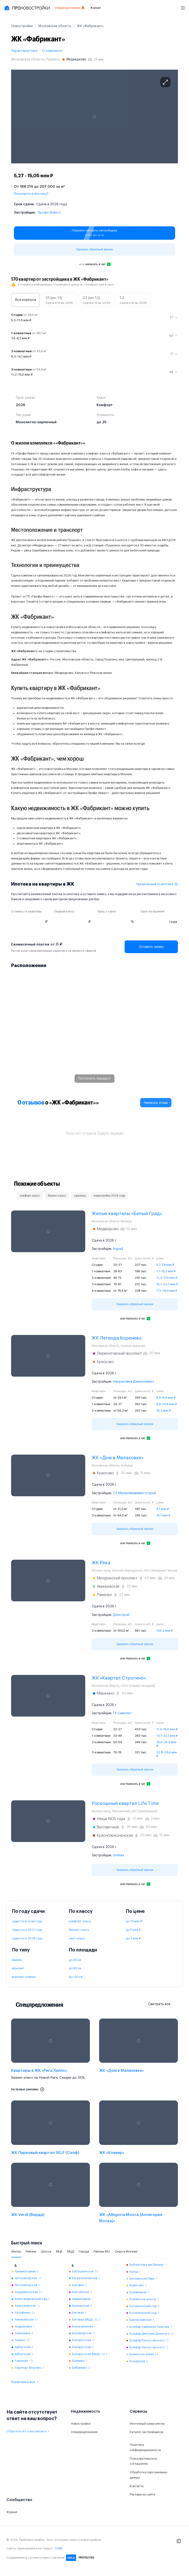 This screenshot has width=189, height=2576. What do you see at coordinates (147, 2423) in the screenshot?
I see `Ипотечный калькулятор` at bounding box center [147, 2423].